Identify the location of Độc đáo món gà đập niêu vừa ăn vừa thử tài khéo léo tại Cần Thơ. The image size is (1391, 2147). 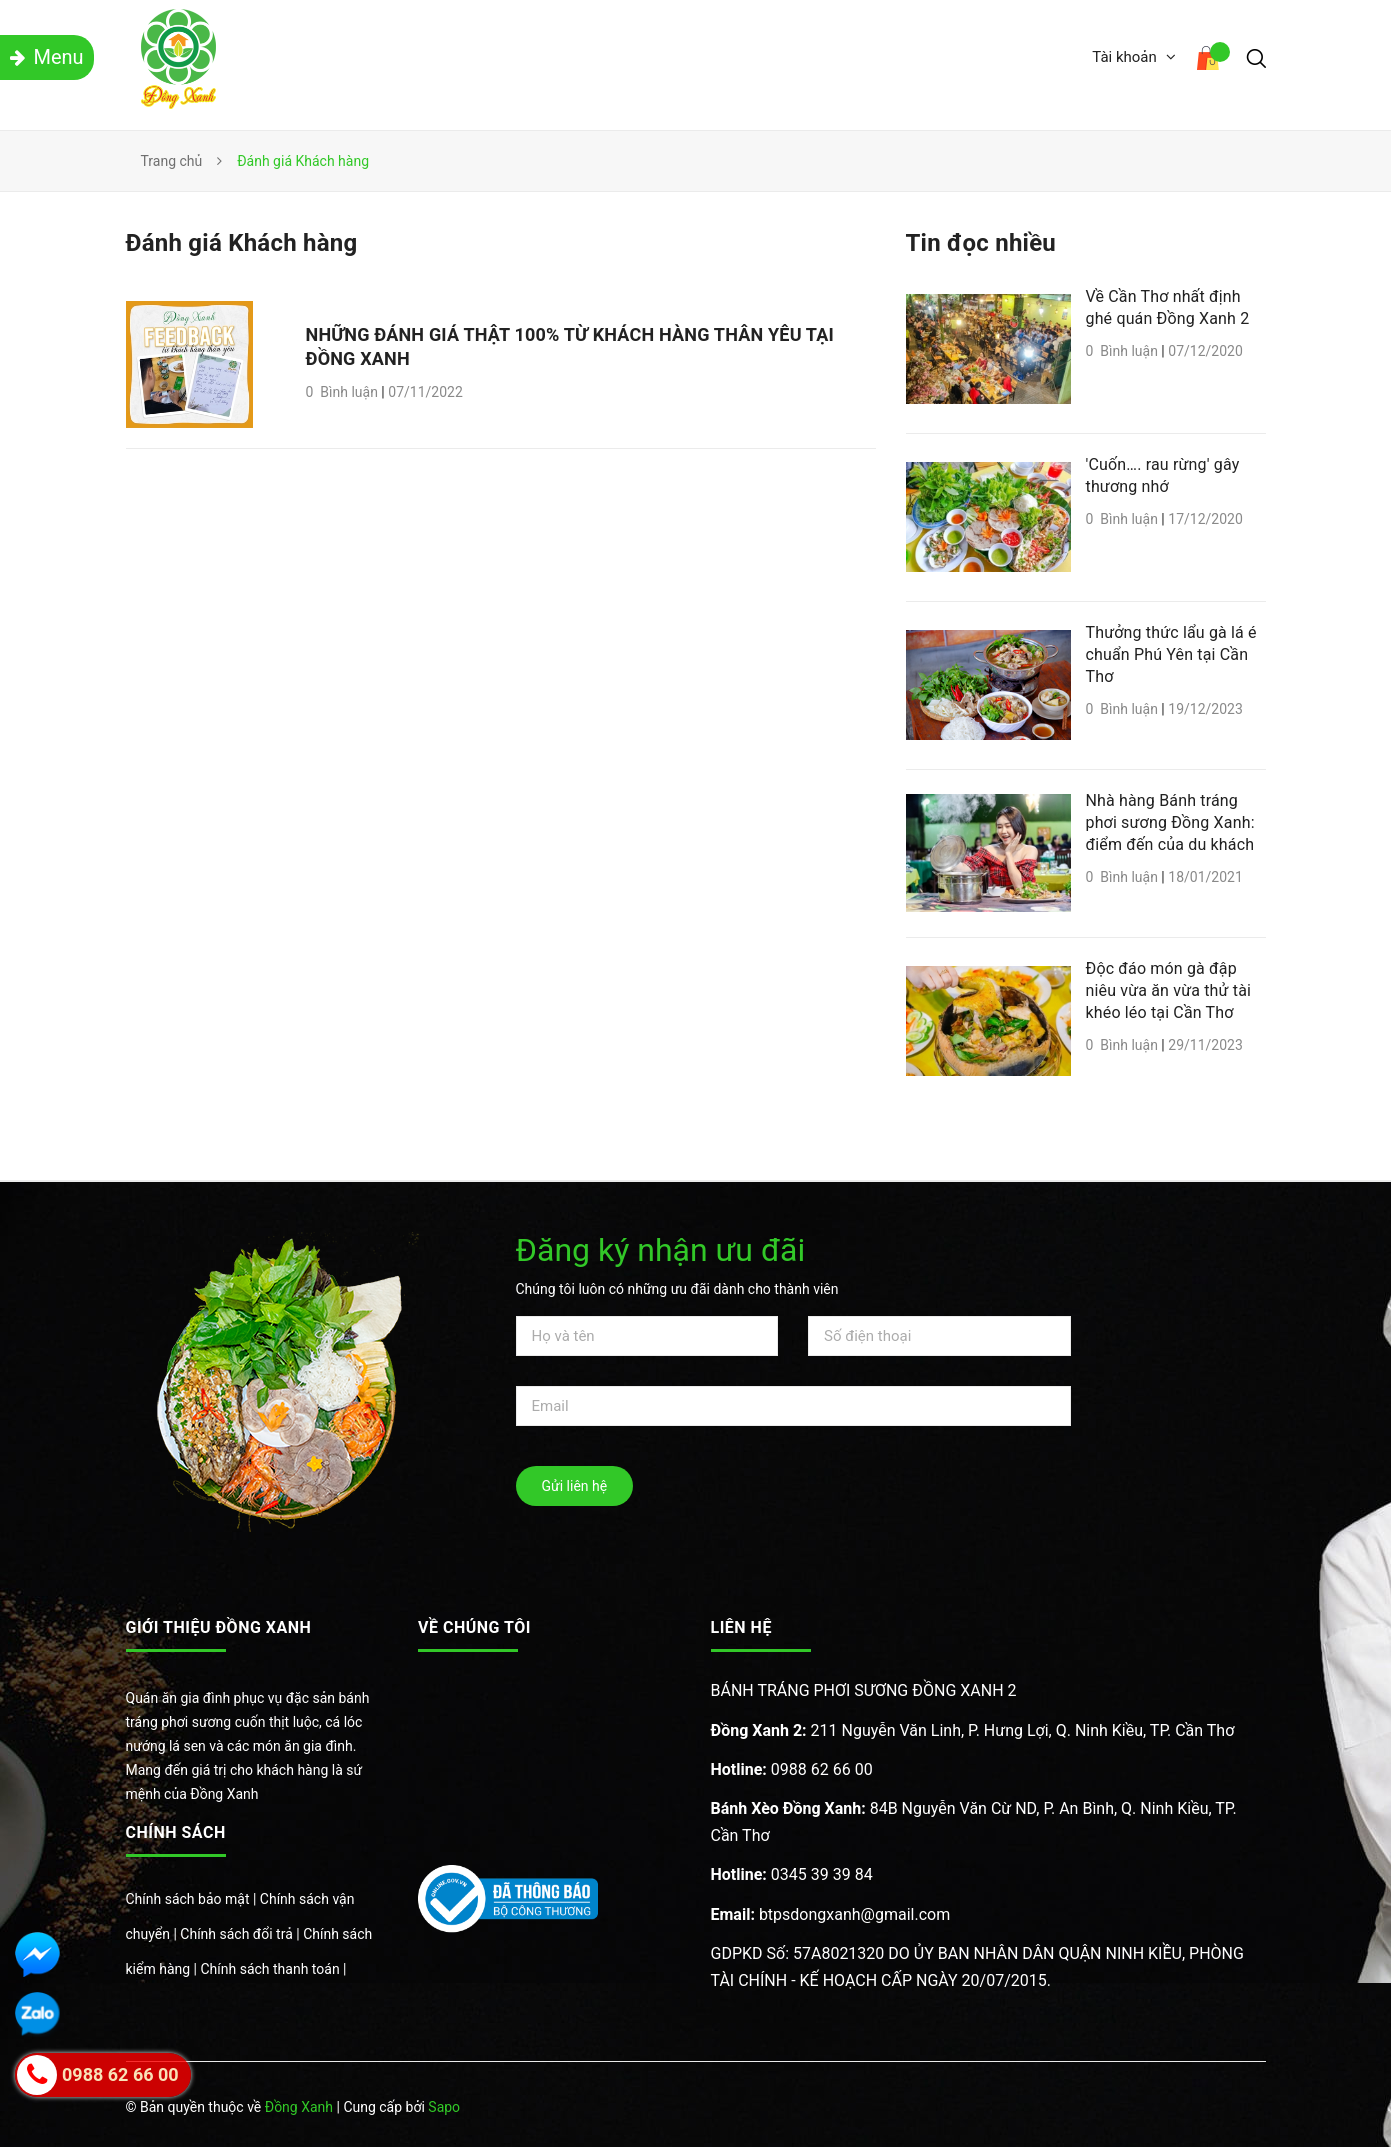
(1169, 990).